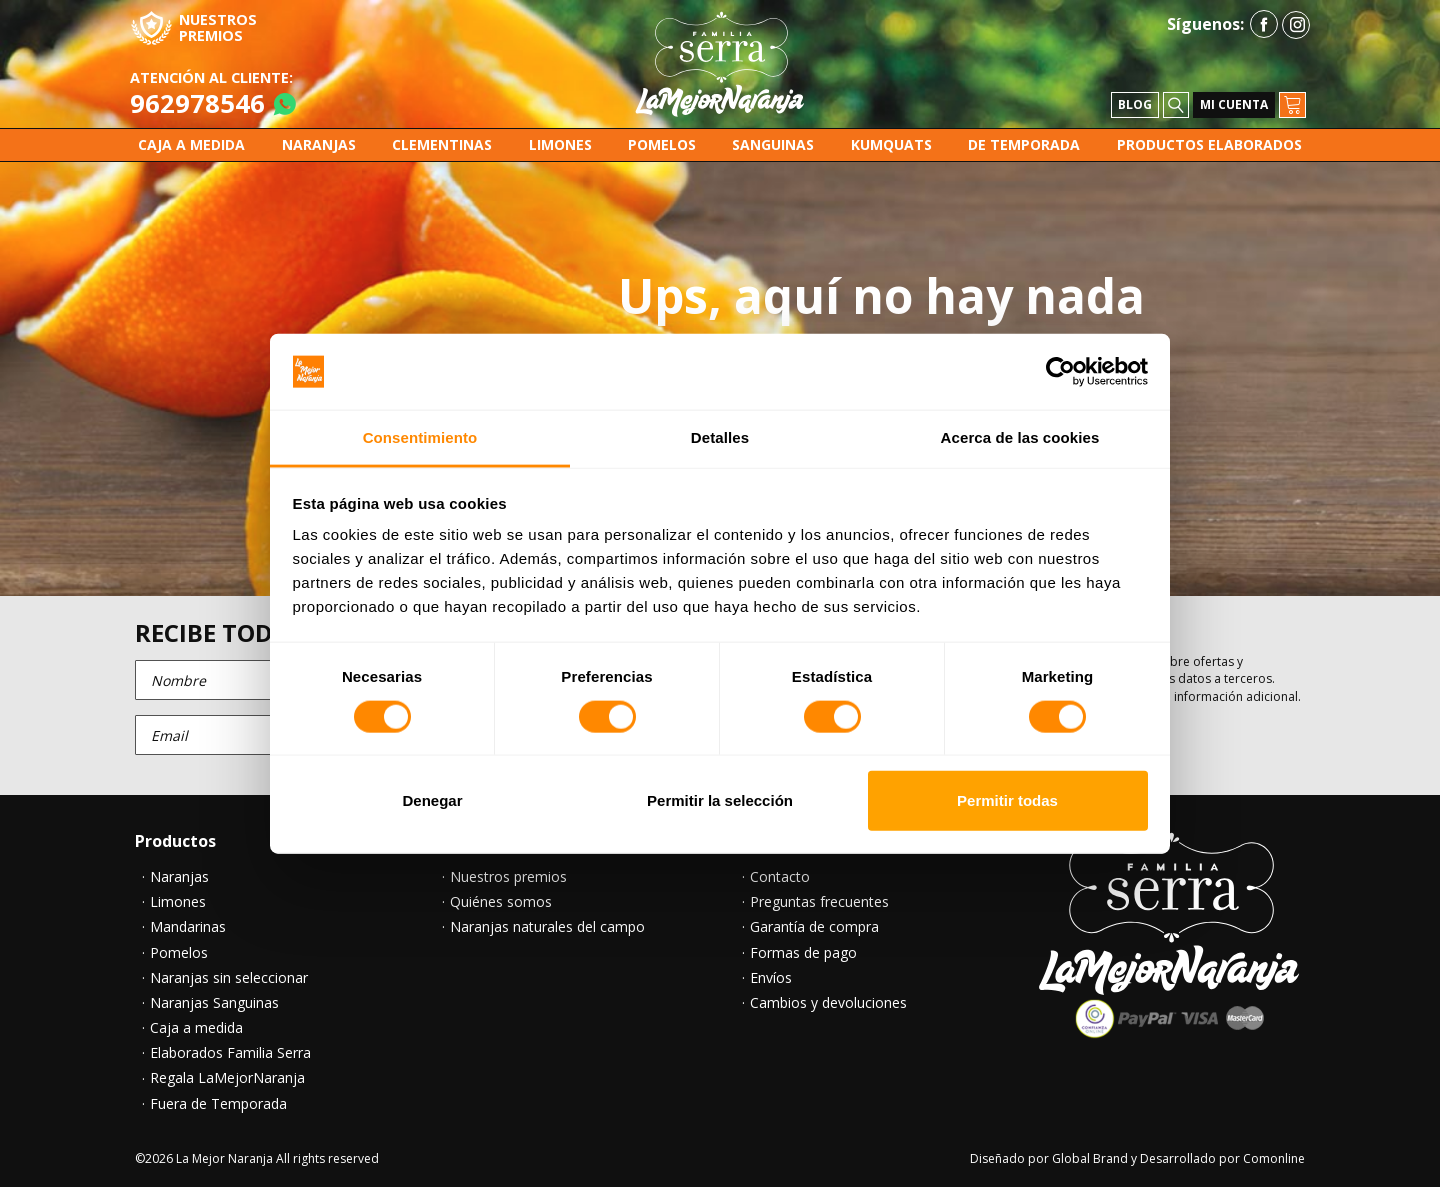  I want to click on 962978546, so click(197, 103).